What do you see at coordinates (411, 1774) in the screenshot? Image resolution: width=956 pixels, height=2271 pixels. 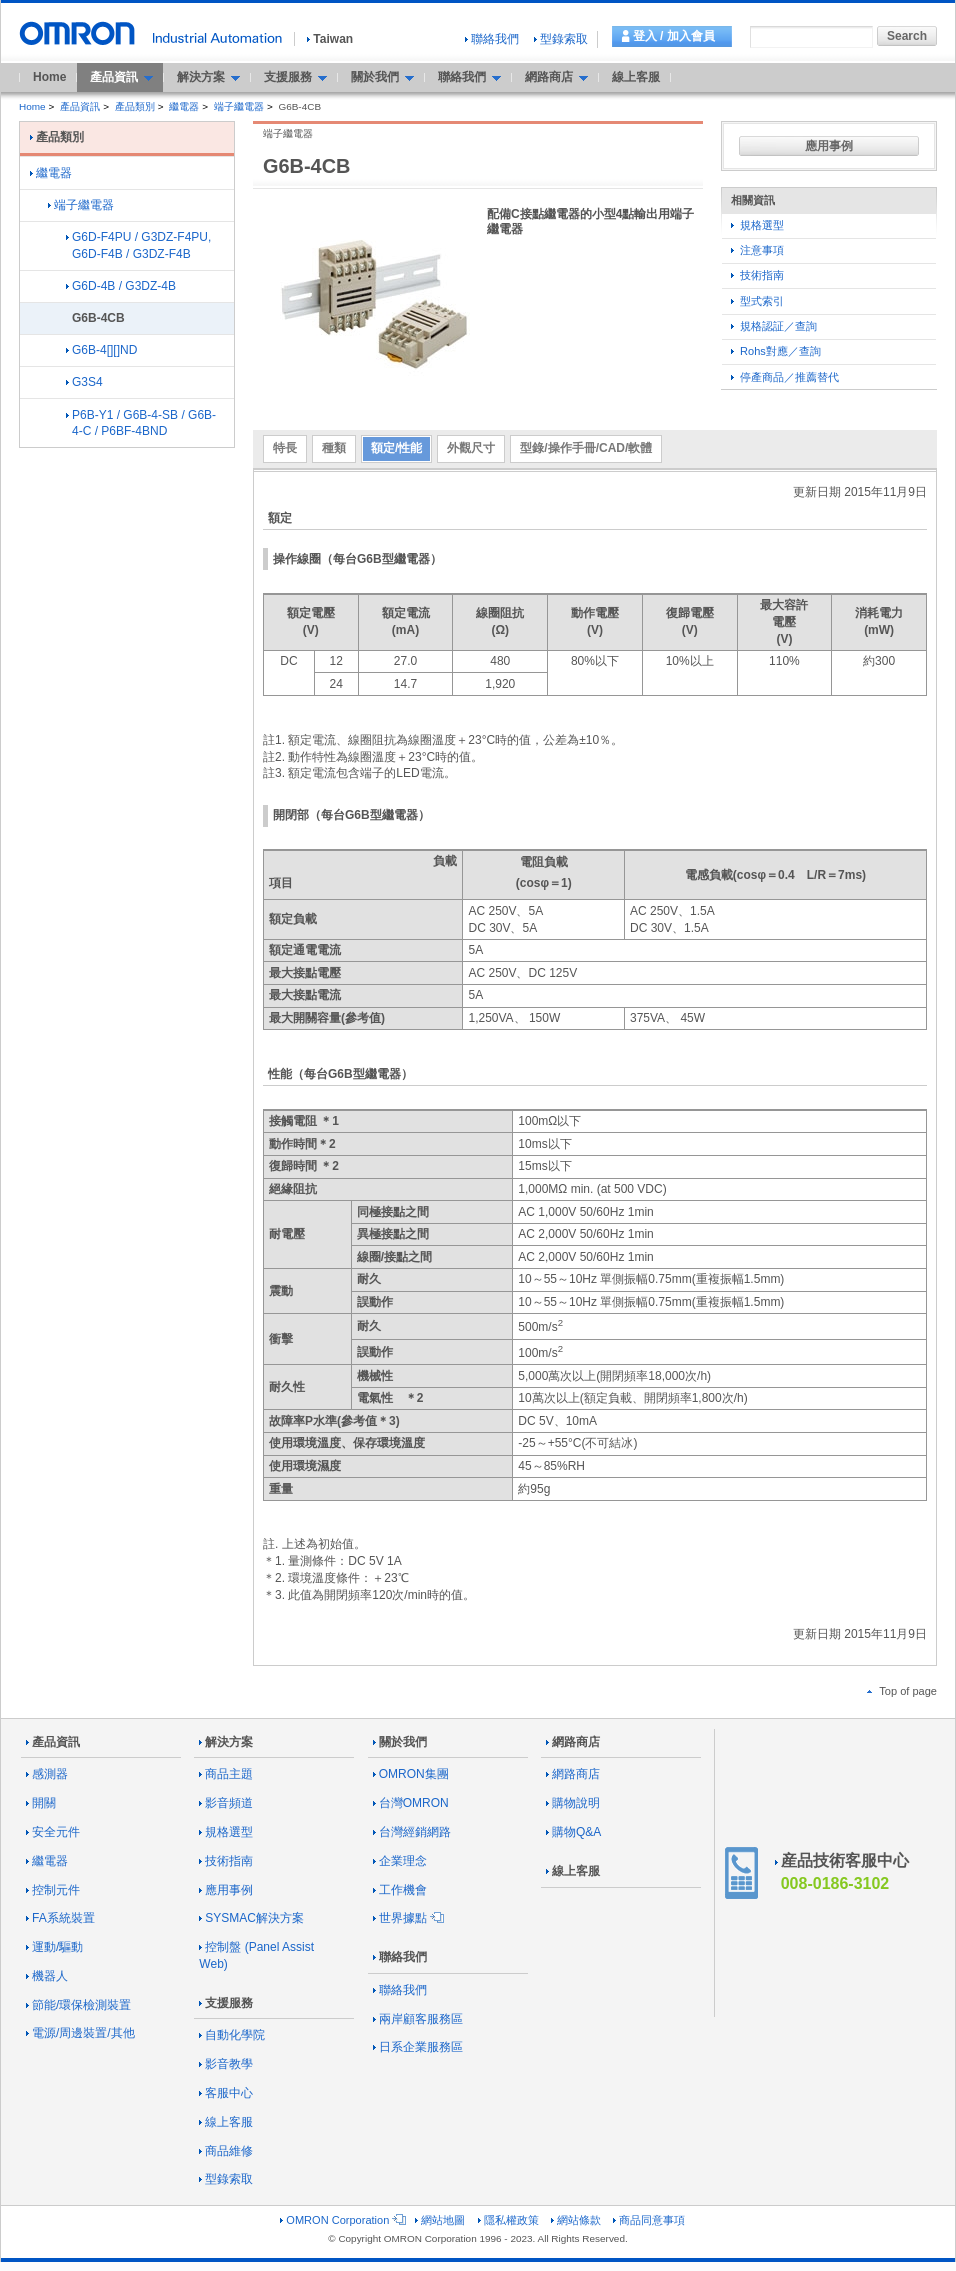 I see `OMRON集團` at bounding box center [411, 1774].